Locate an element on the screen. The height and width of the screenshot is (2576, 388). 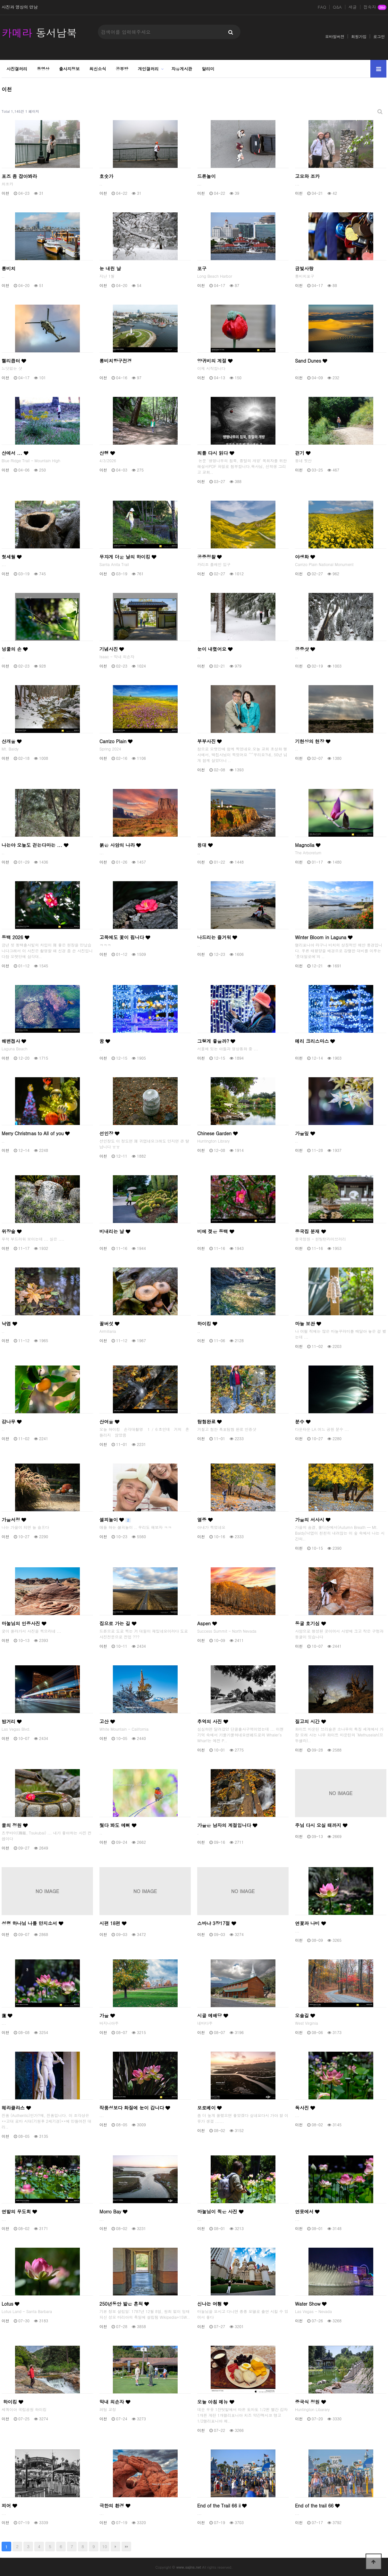
시편 18편 is located at coordinates (112, 1923).